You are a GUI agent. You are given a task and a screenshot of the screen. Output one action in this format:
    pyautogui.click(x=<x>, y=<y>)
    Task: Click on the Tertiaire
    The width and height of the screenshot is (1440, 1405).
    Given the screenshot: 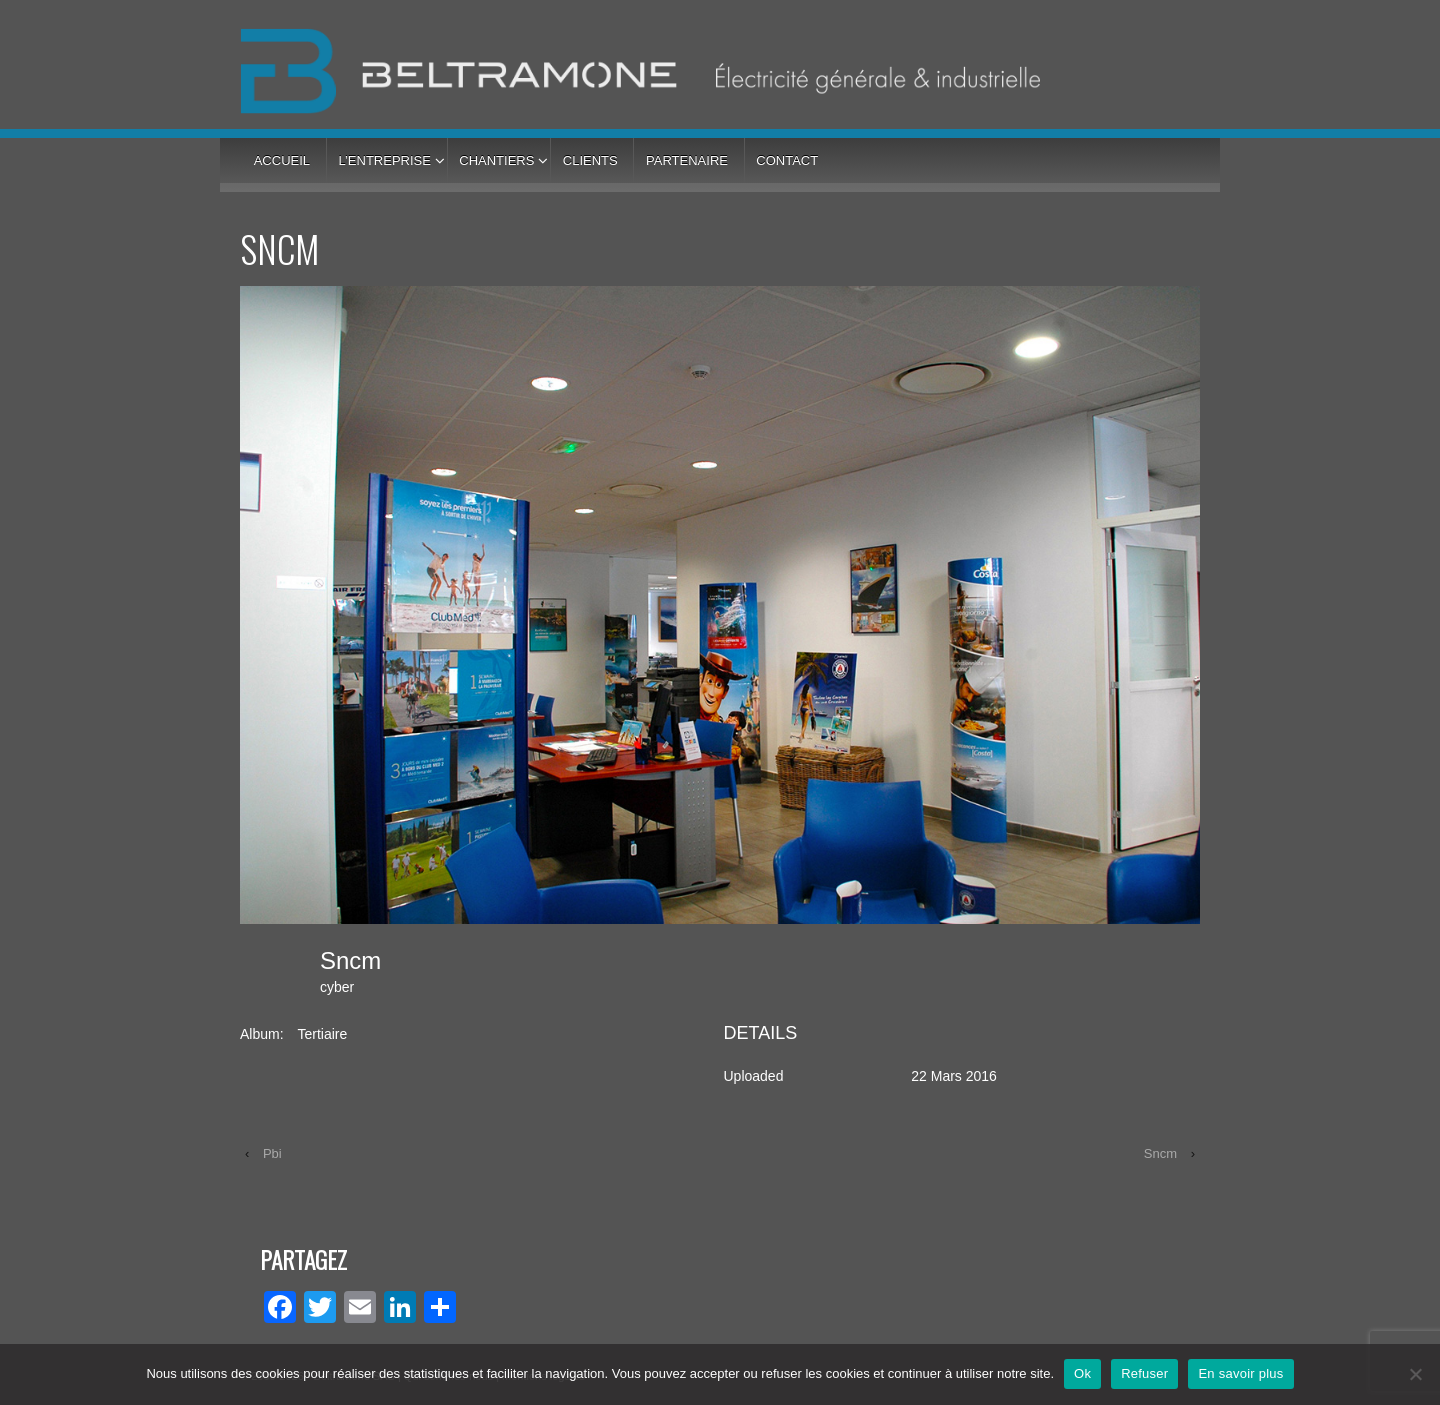 What is the action you would take?
    pyautogui.click(x=322, y=1034)
    